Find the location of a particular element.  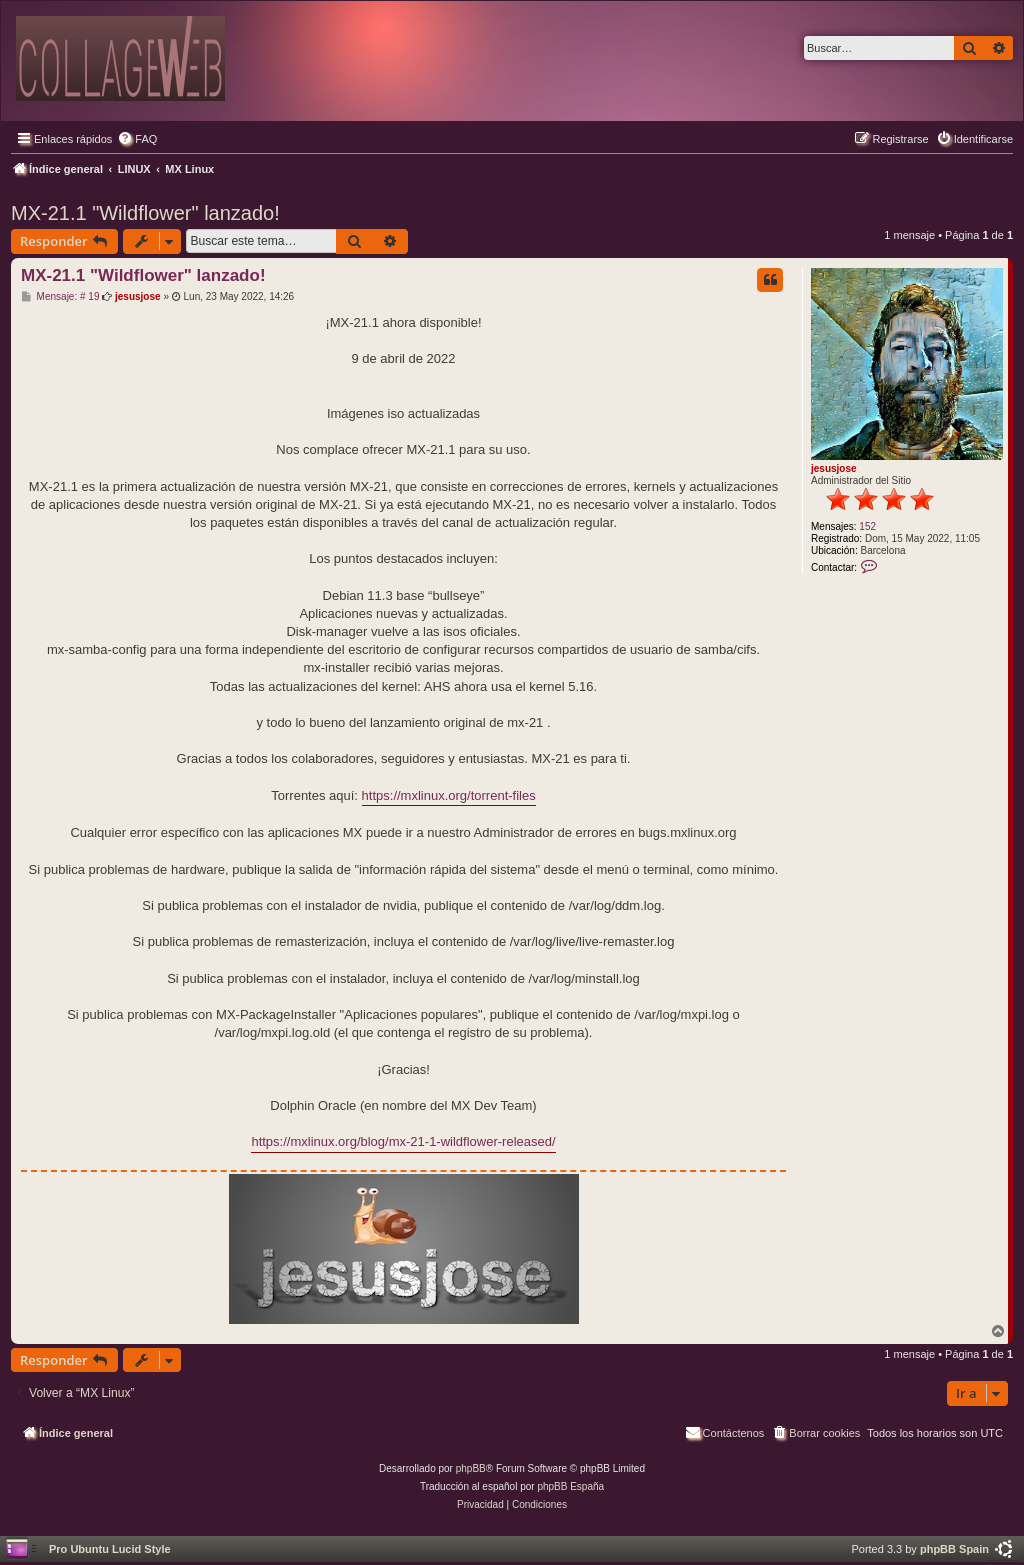

MX-21.1 "Wildflower" lanzado! is located at coordinates (145, 213).